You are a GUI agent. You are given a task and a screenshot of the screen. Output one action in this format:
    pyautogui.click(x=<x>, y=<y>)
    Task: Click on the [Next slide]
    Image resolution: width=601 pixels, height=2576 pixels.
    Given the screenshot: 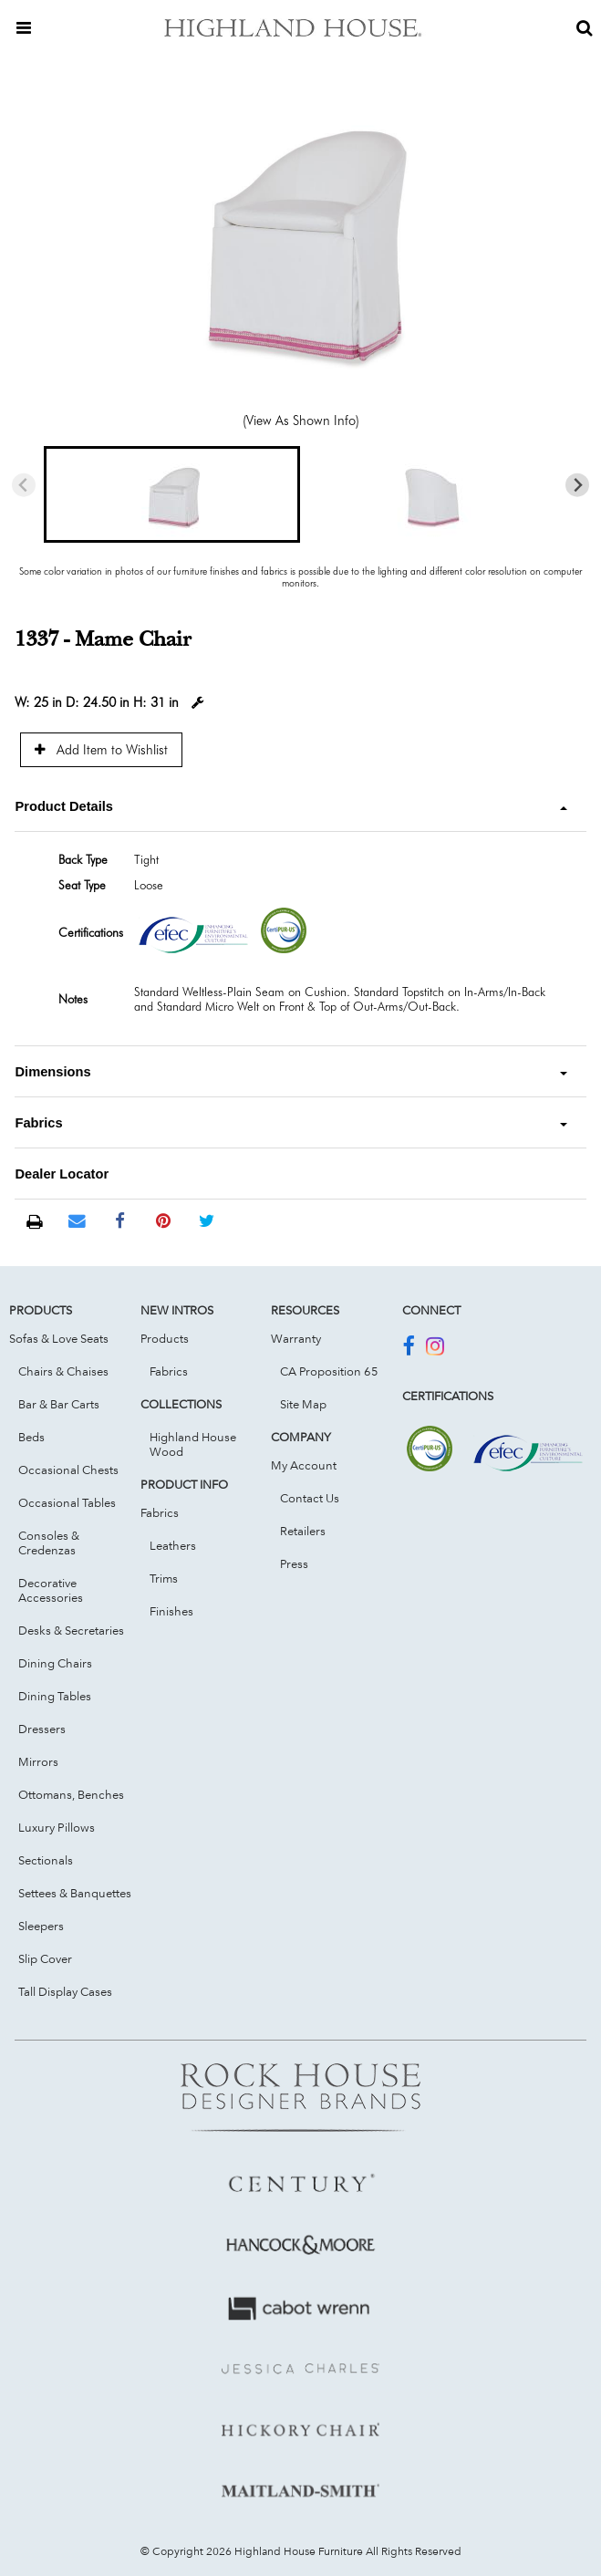 What is the action you would take?
    pyautogui.click(x=577, y=485)
    